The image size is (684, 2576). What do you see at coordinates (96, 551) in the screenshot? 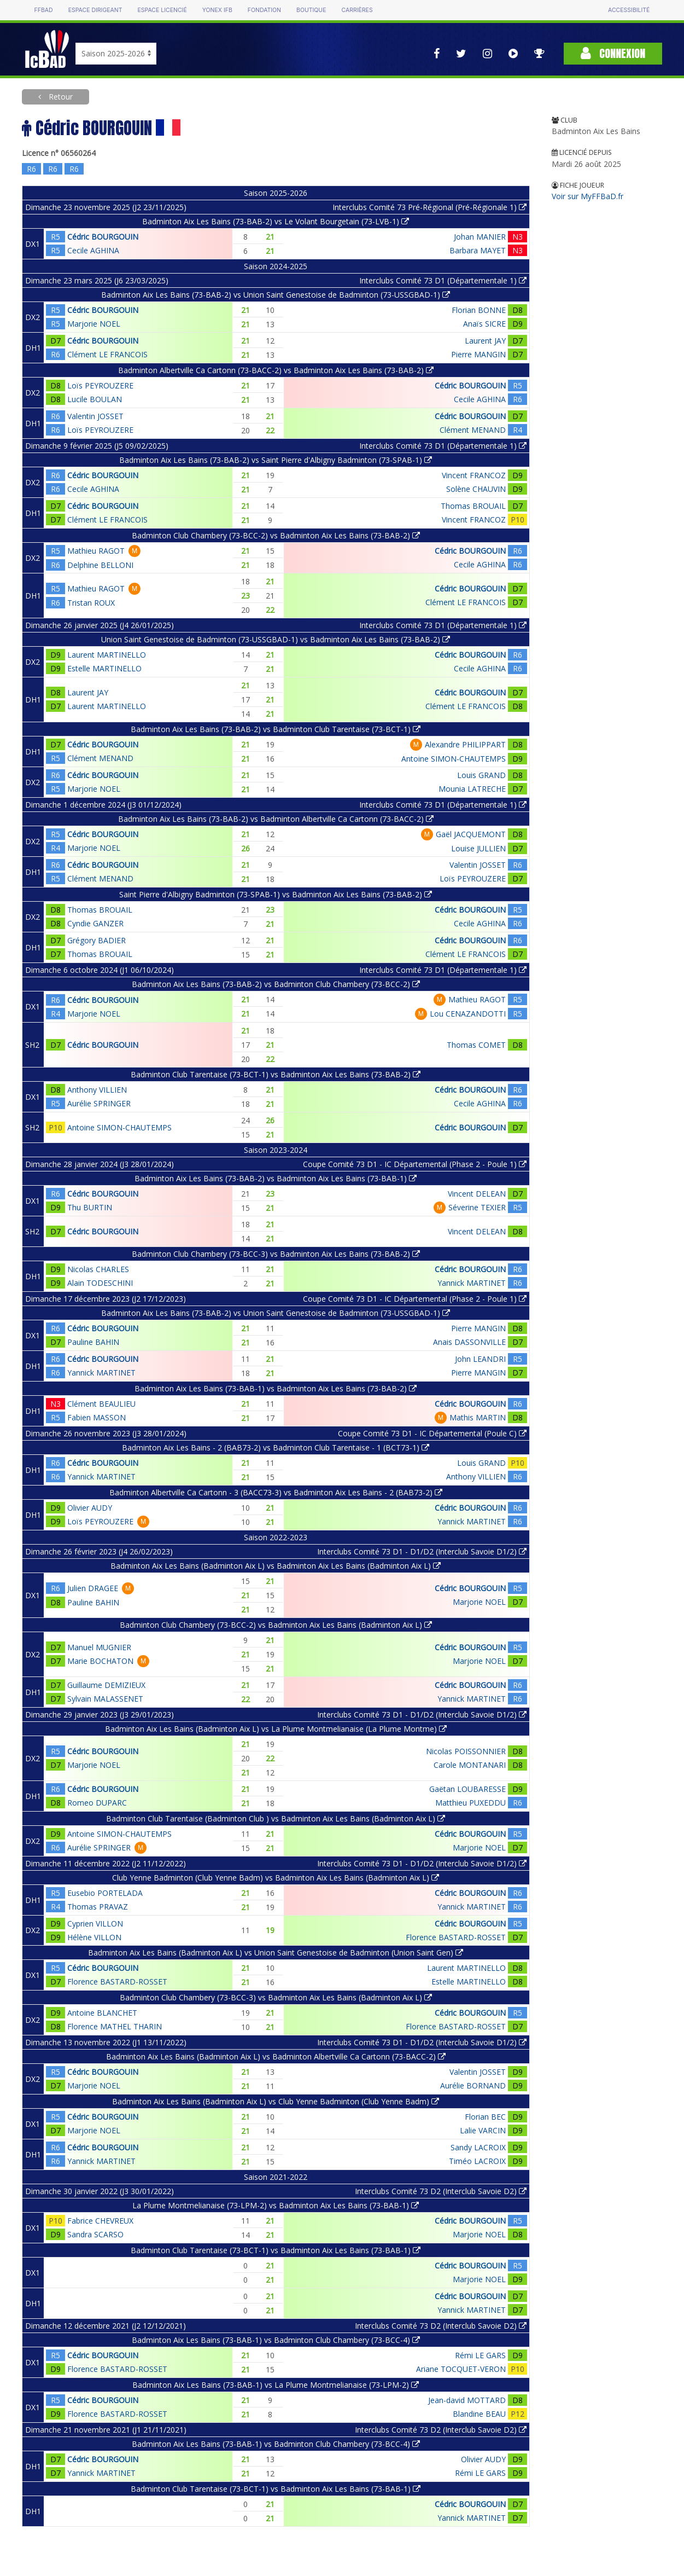
I see `Mathieu RAGOT` at bounding box center [96, 551].